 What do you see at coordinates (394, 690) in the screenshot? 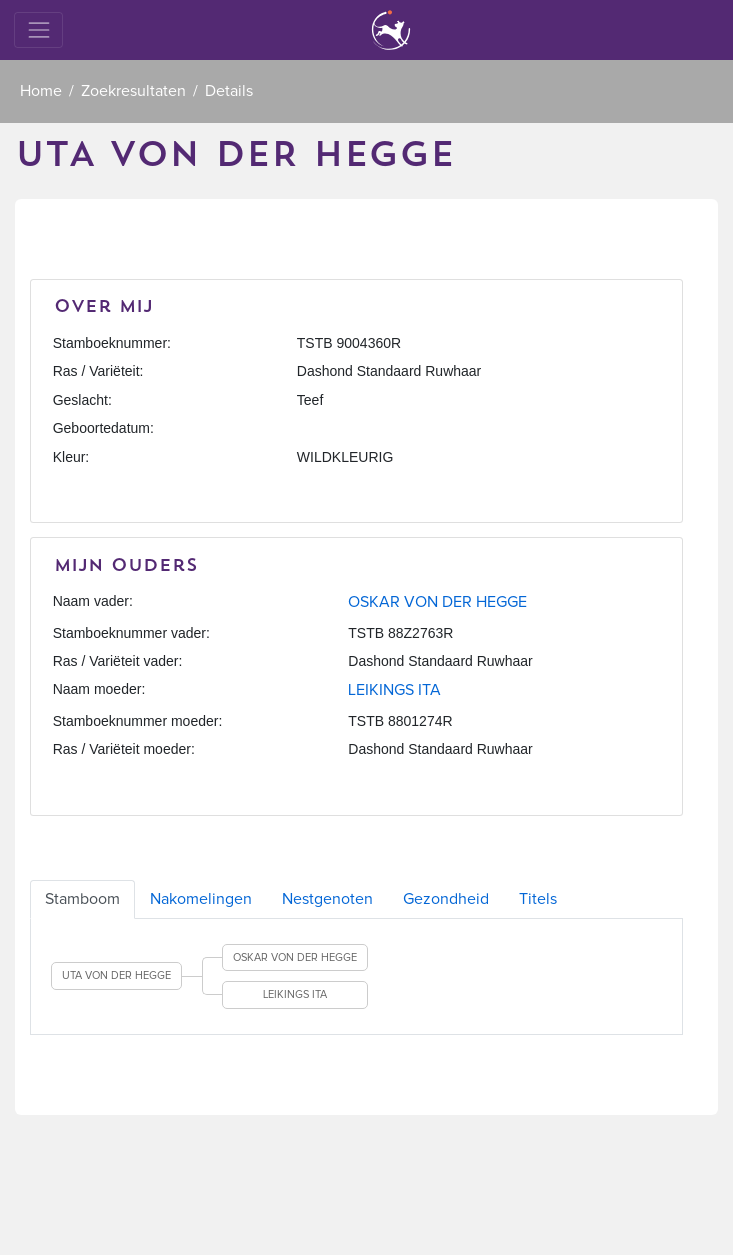
I see `LEIKINGS ITA` at bounding box center [394, 690].